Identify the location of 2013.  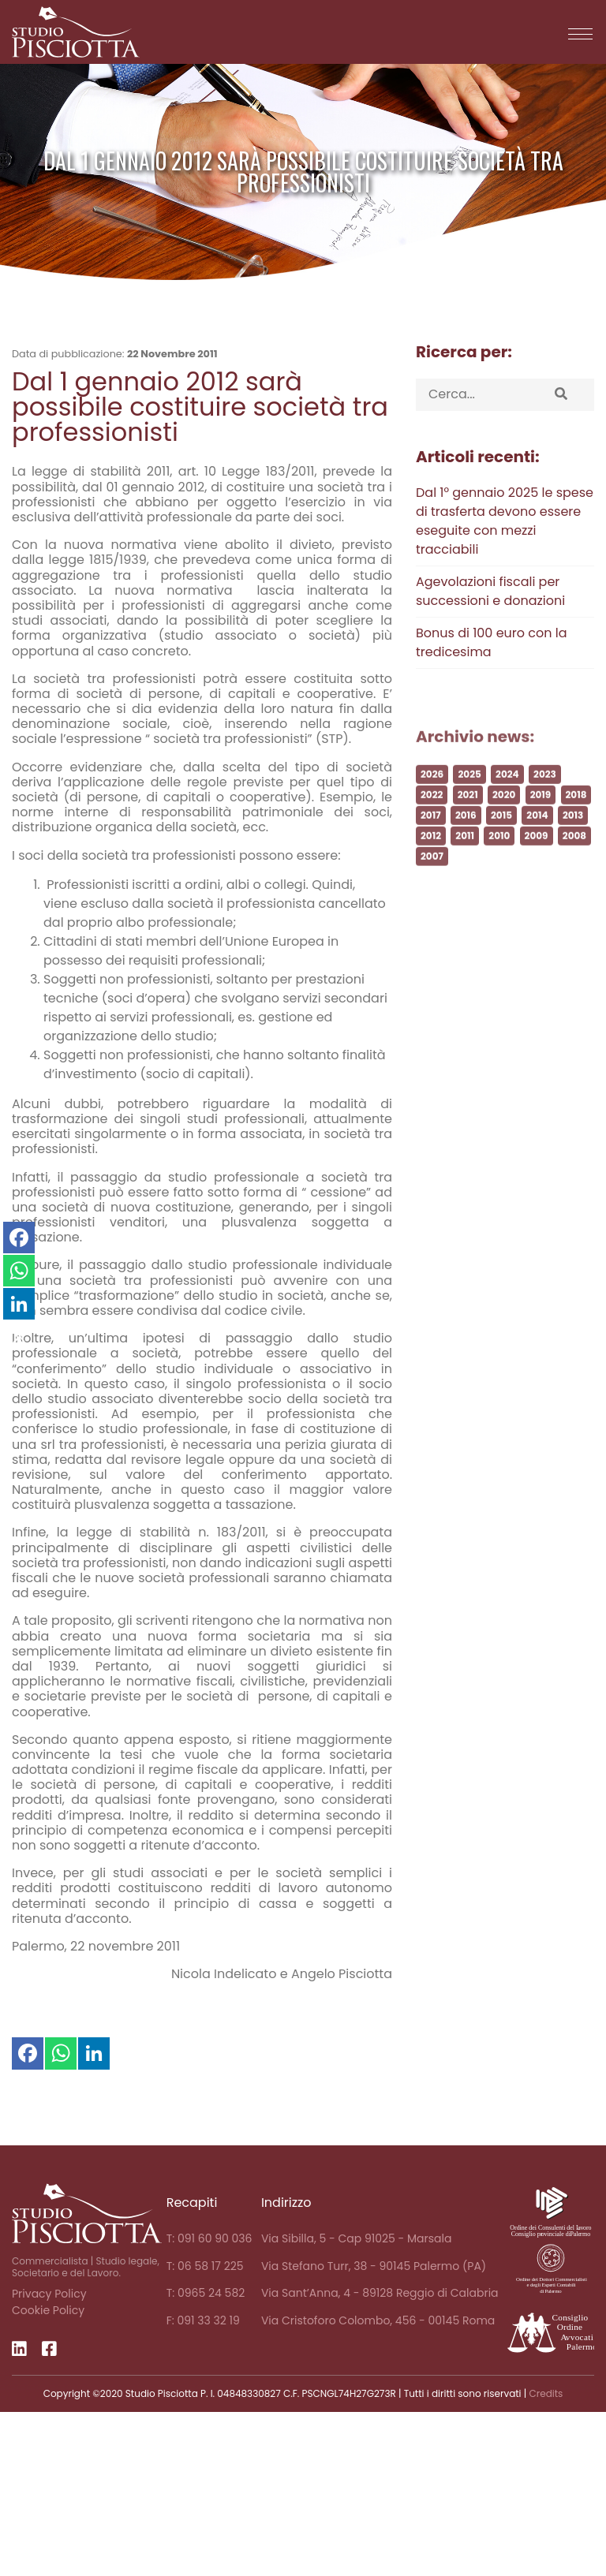
(573, 835).